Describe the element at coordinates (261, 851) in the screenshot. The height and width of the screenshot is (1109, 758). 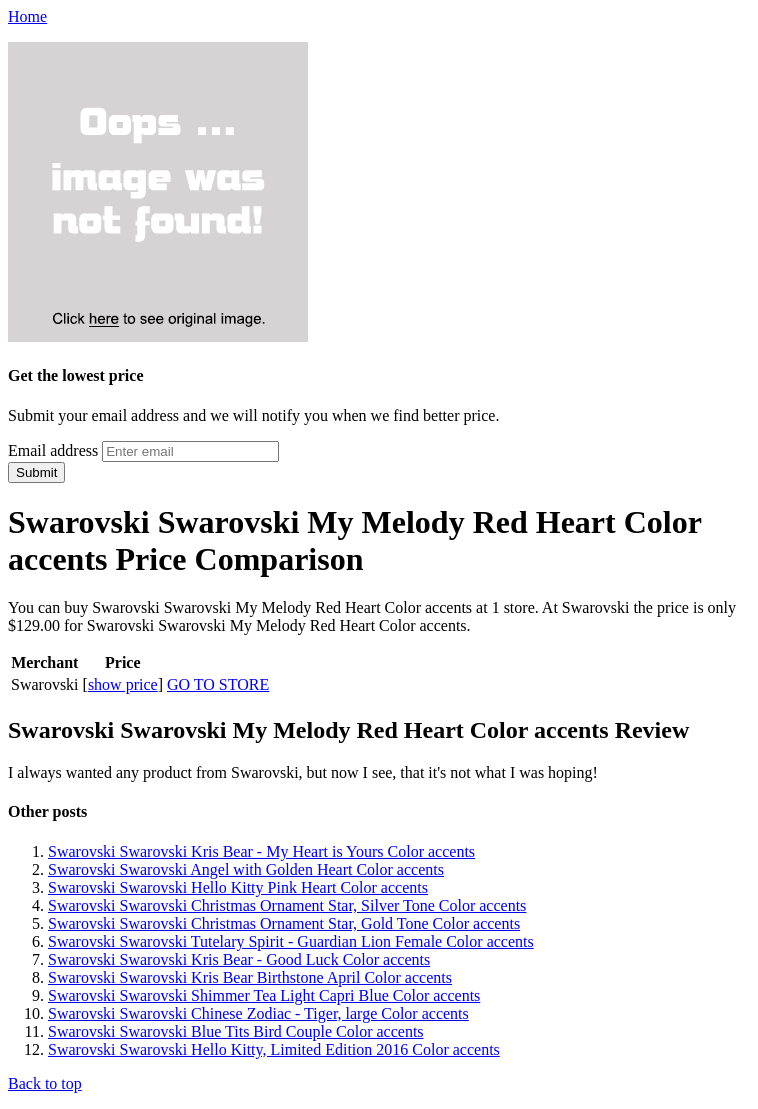
I see `Swarovski Swarovski Kris Bear - My Heart is Yours Color accents` at that location.